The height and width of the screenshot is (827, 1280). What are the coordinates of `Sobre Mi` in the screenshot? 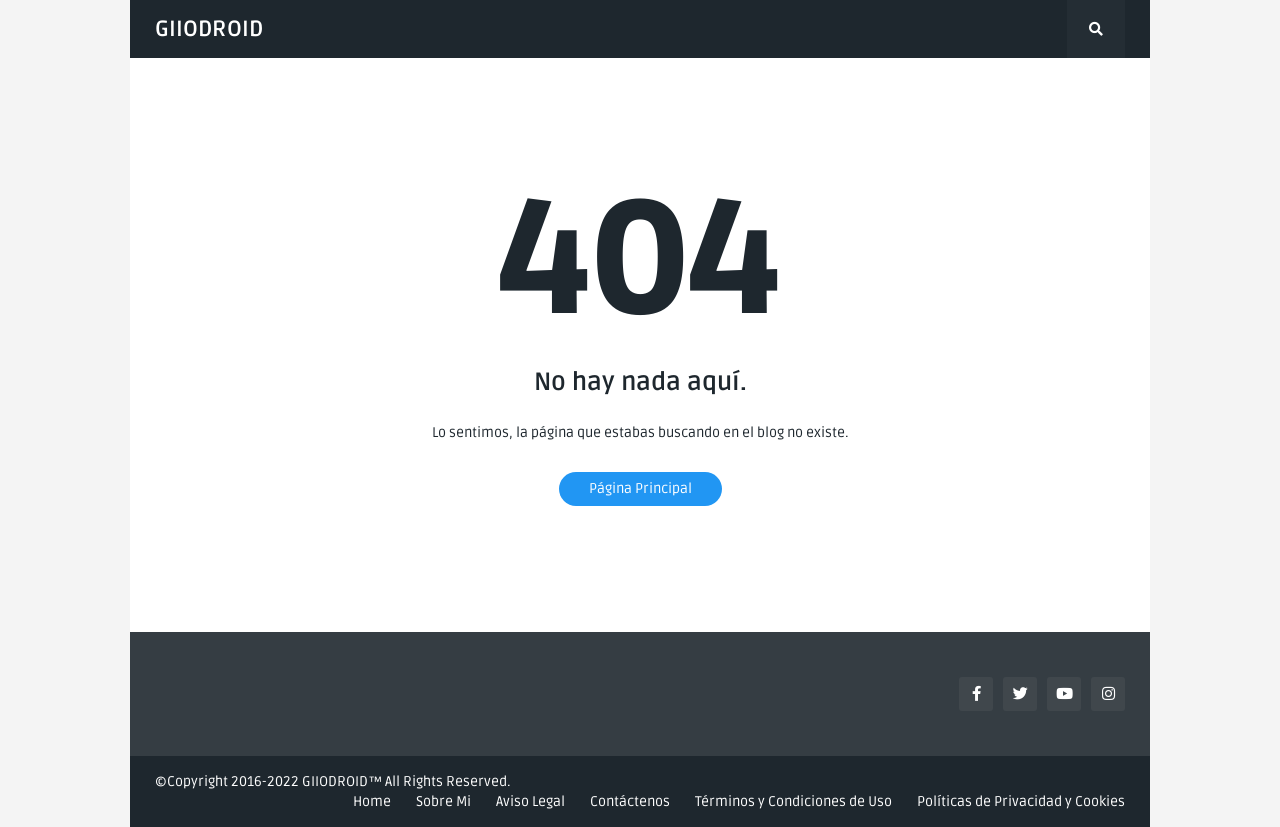 It's located at (443, 801).